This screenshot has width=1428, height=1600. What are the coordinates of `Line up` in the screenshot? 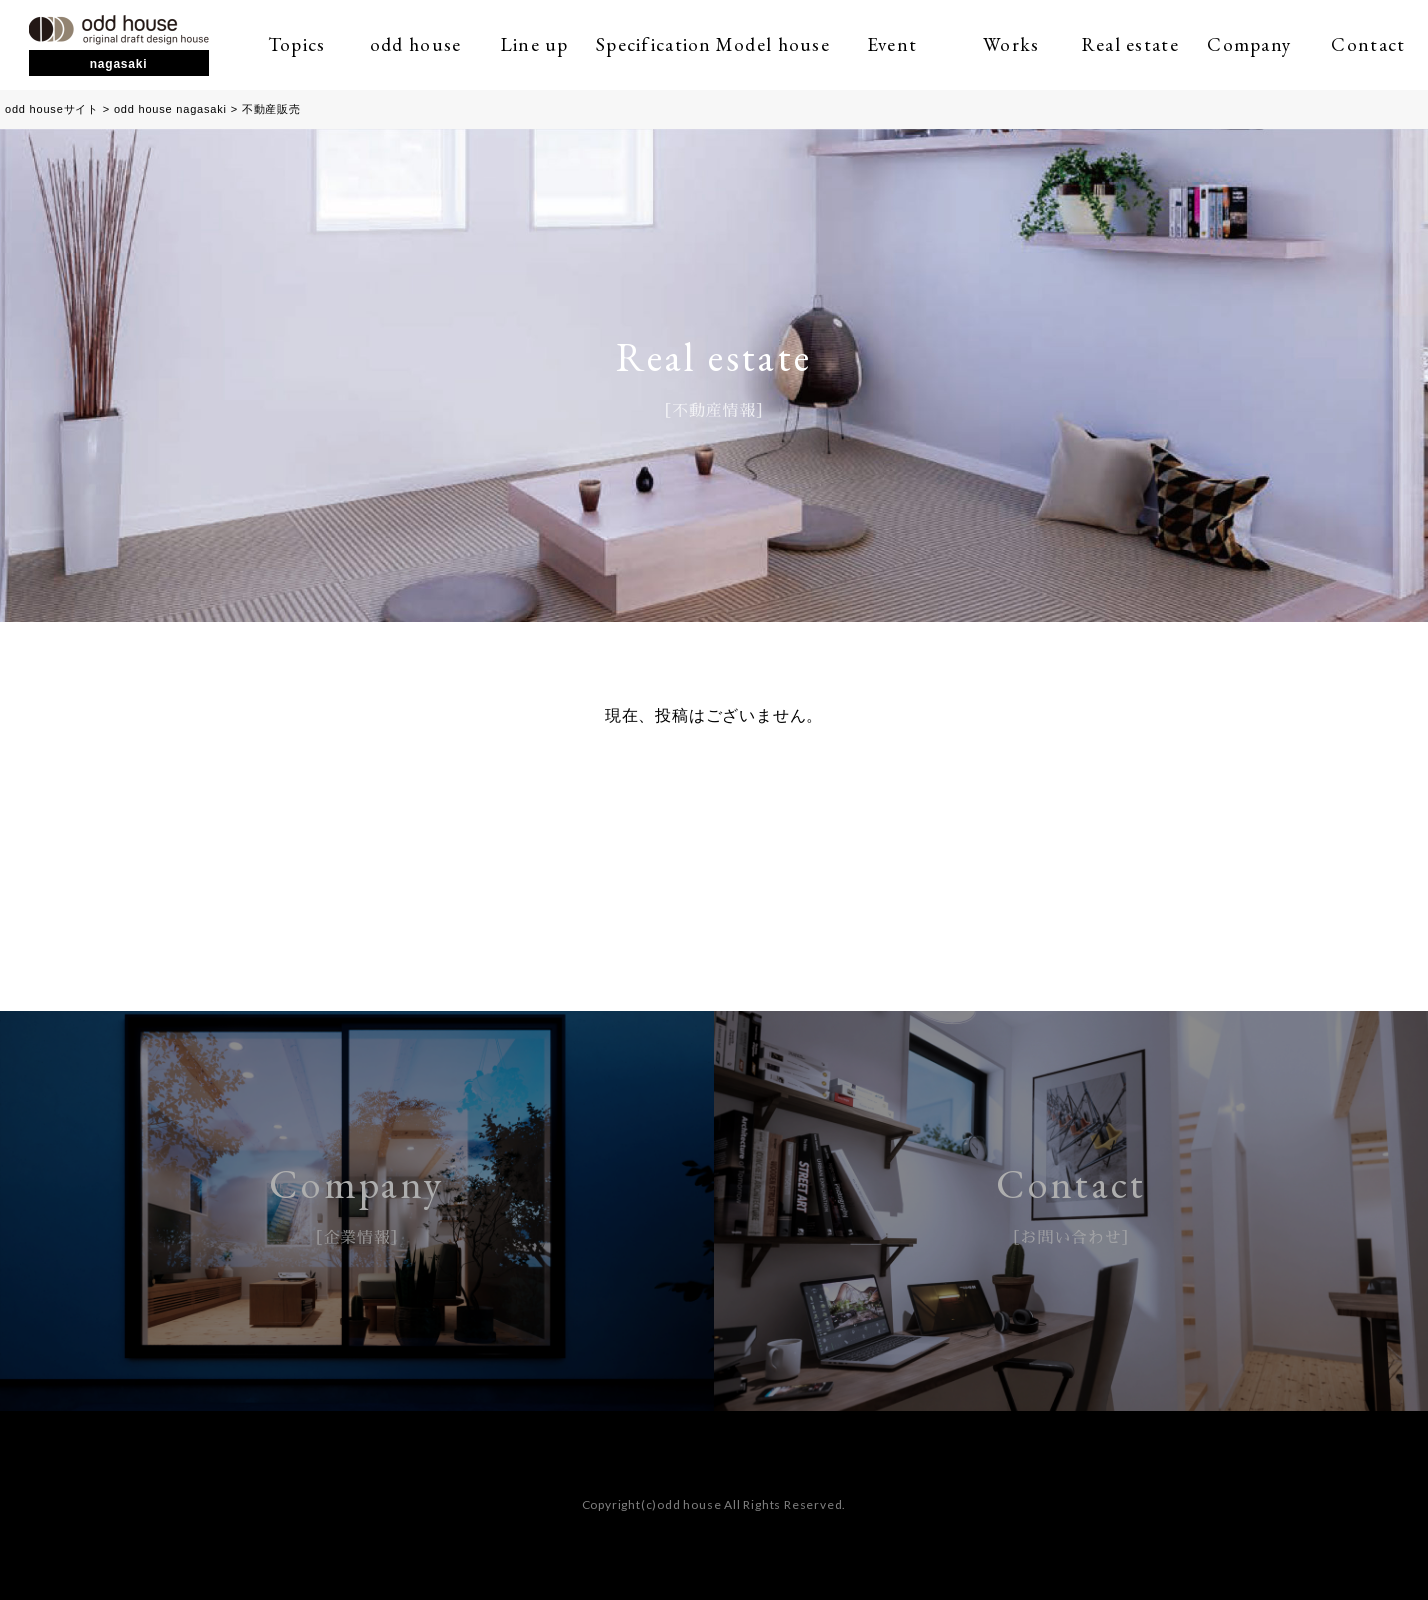 It's located at (535, 44).